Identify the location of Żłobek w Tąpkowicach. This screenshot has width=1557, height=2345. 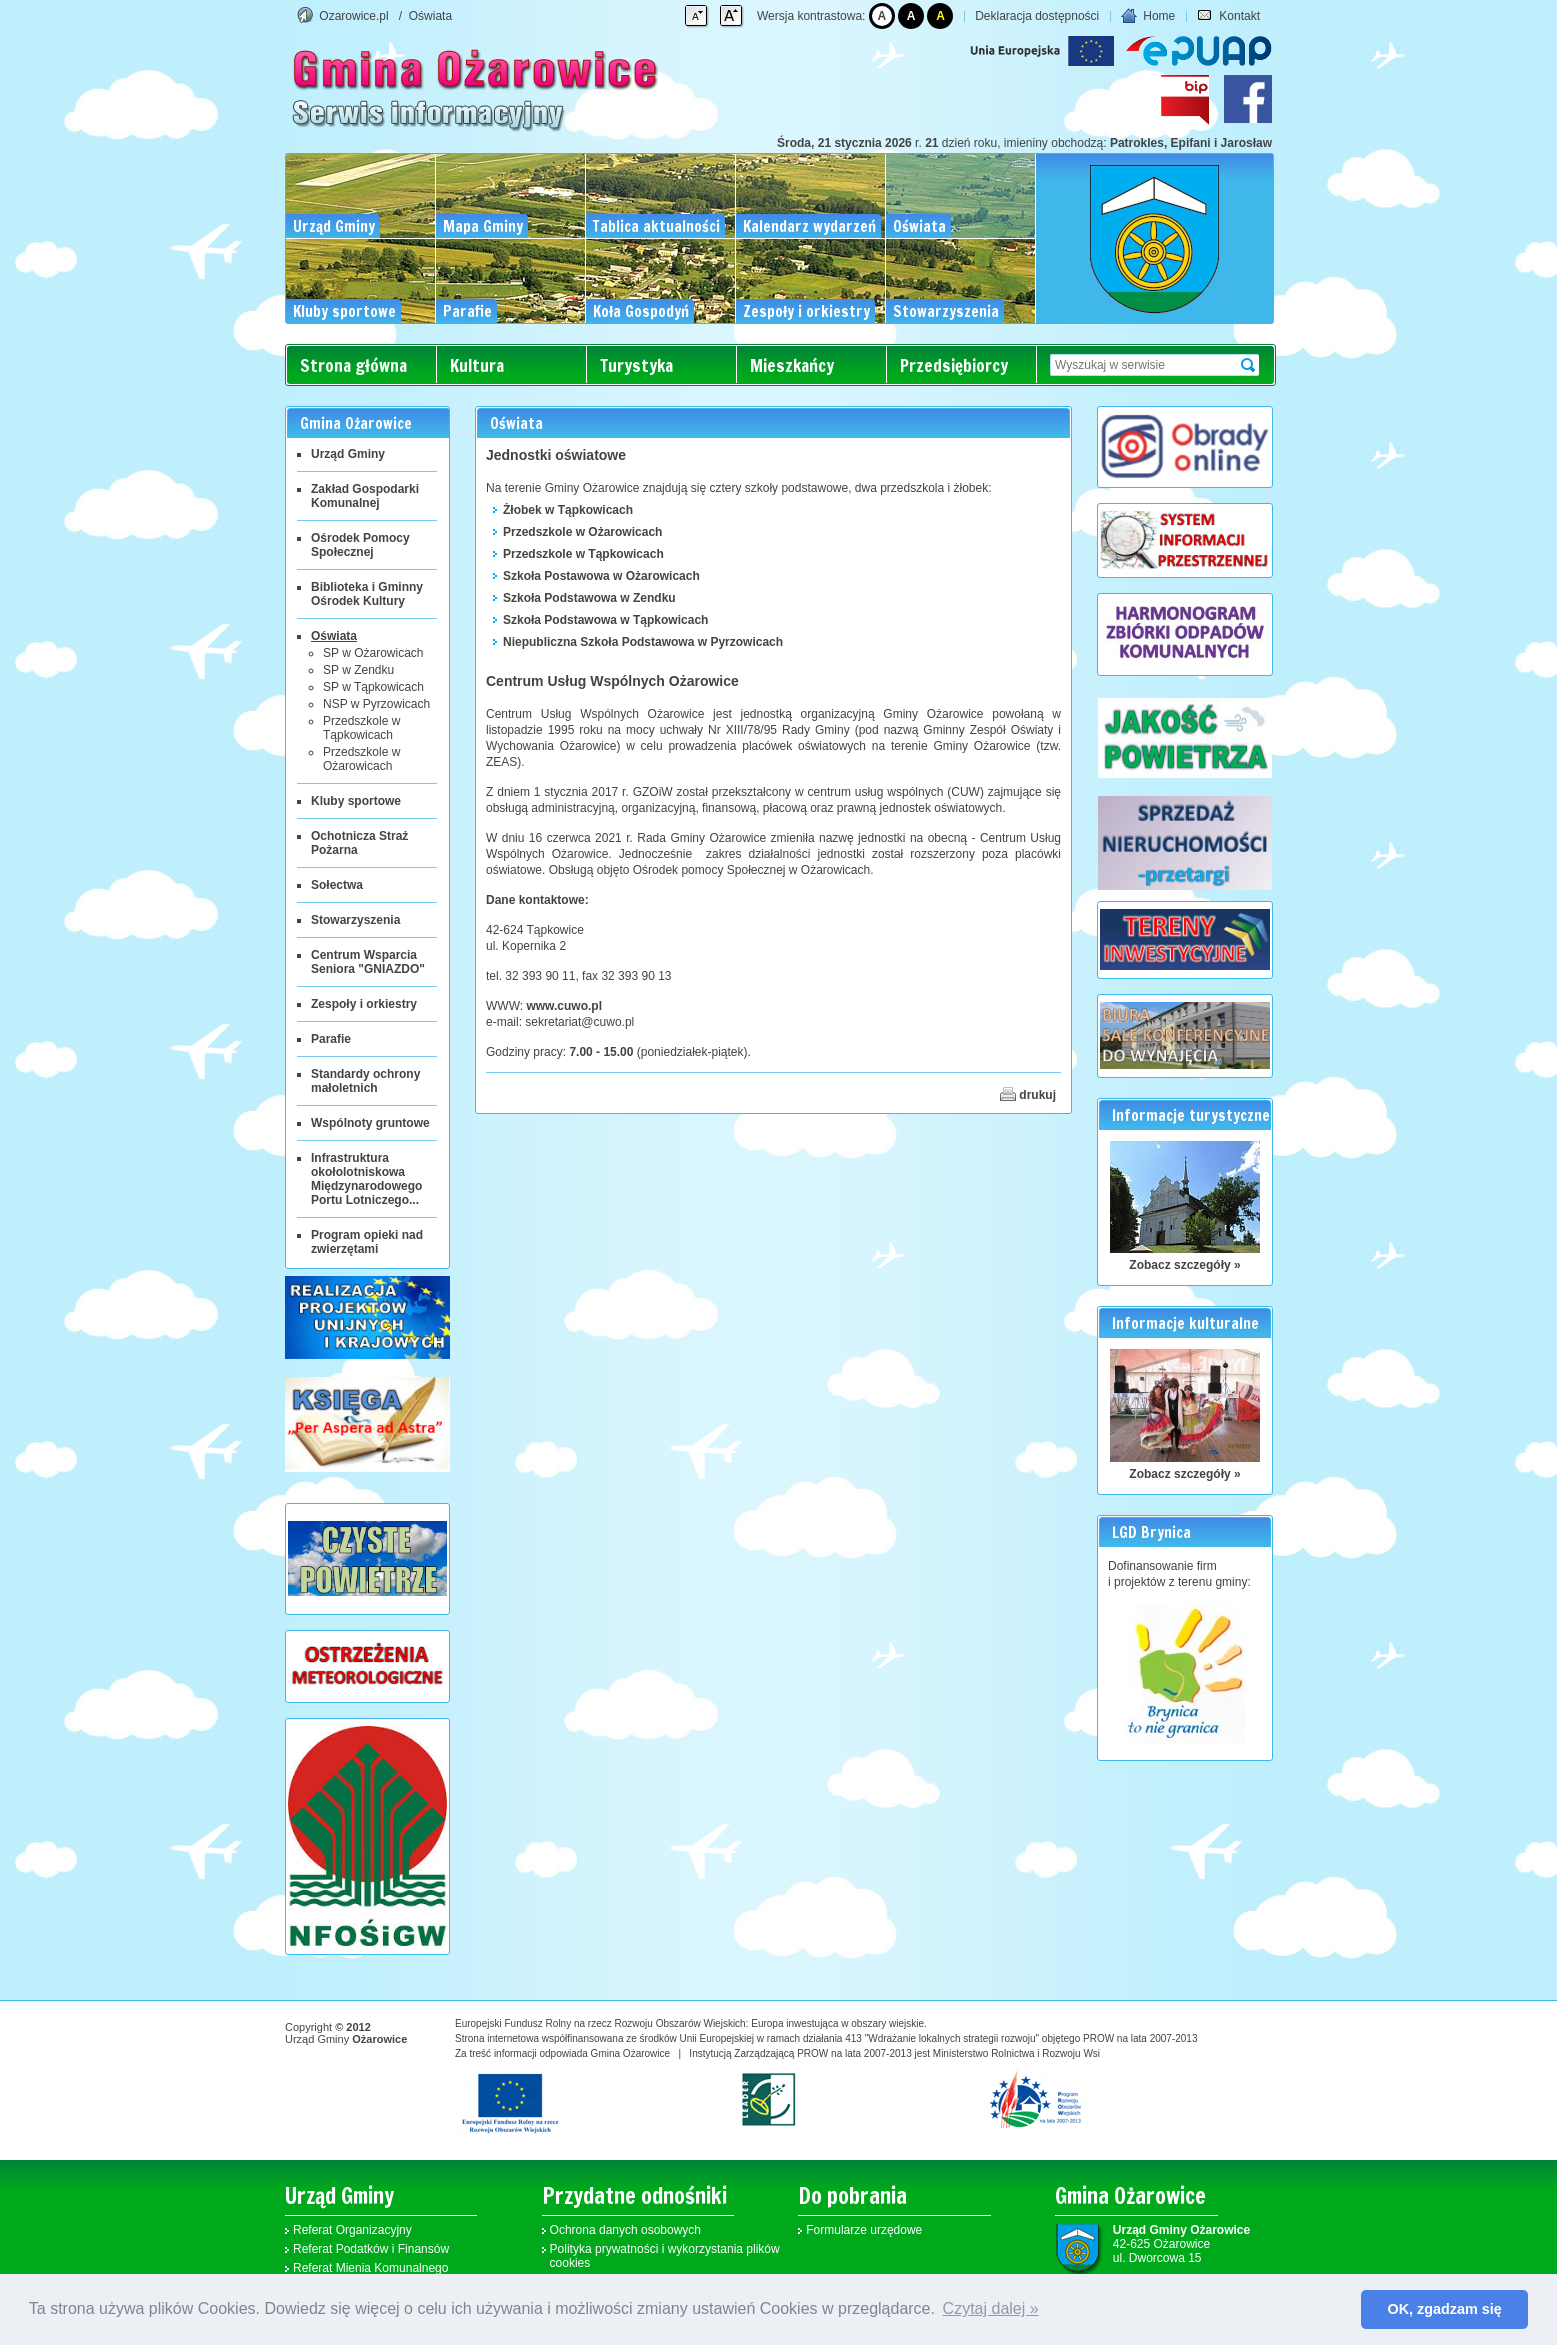
(568, 510).